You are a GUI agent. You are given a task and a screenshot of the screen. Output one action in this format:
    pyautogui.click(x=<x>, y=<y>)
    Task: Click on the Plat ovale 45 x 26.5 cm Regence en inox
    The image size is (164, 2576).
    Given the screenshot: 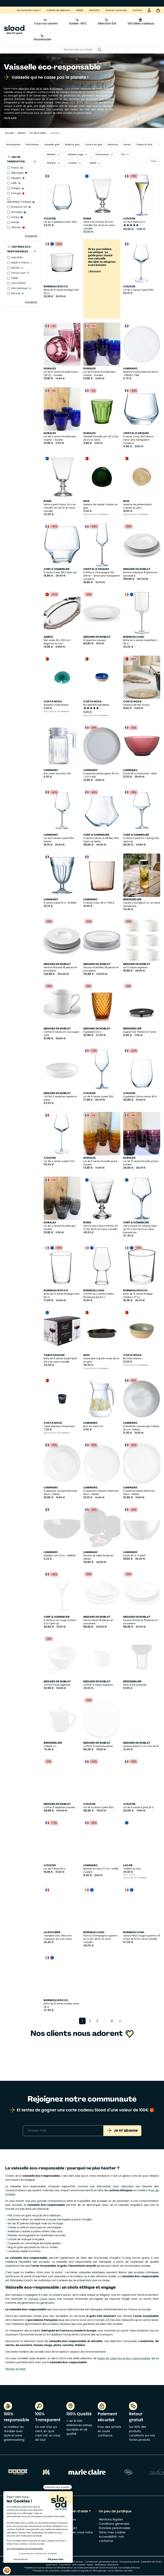 What is the action you would take?
    pyautogui.click(x=57, y=642)
    